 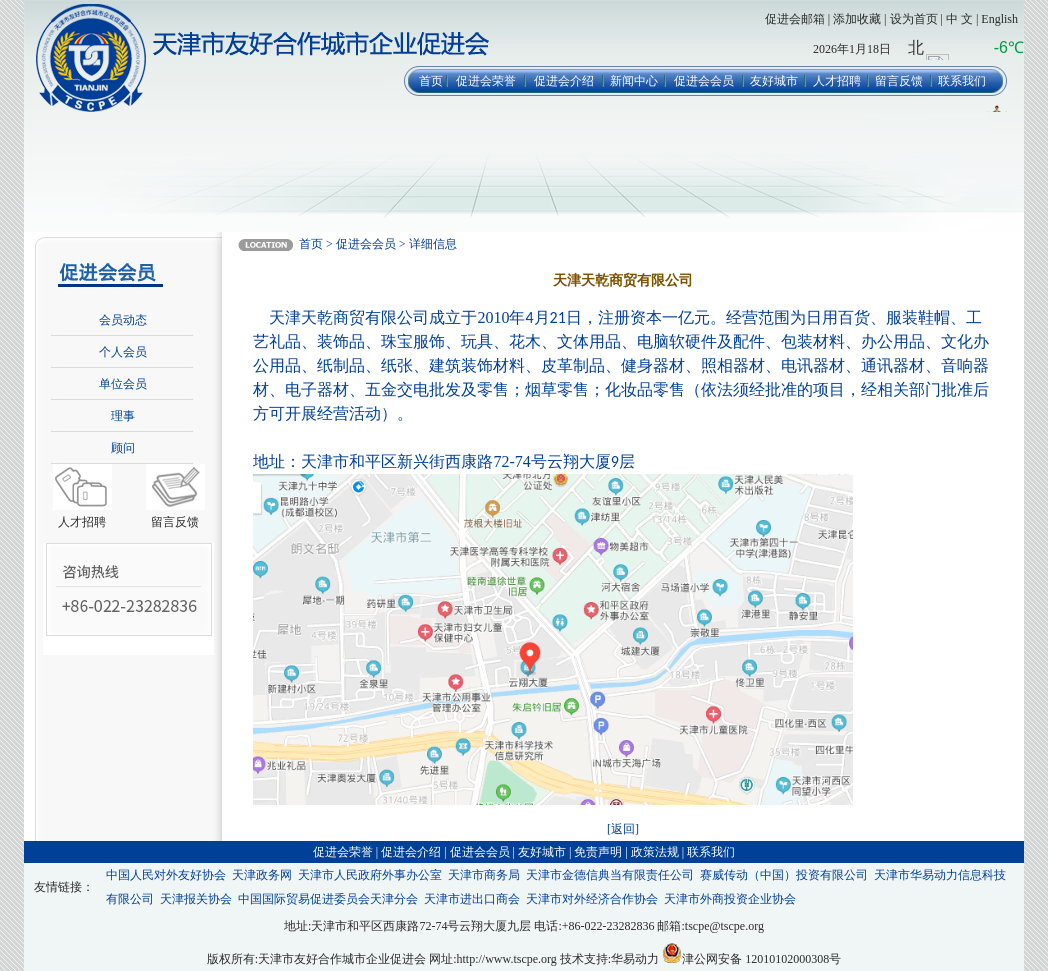 What do you see at coordinates (592, 899) in the screenshot?
I see `天津市对外经济合作协会` at bounding box center [592, 899].